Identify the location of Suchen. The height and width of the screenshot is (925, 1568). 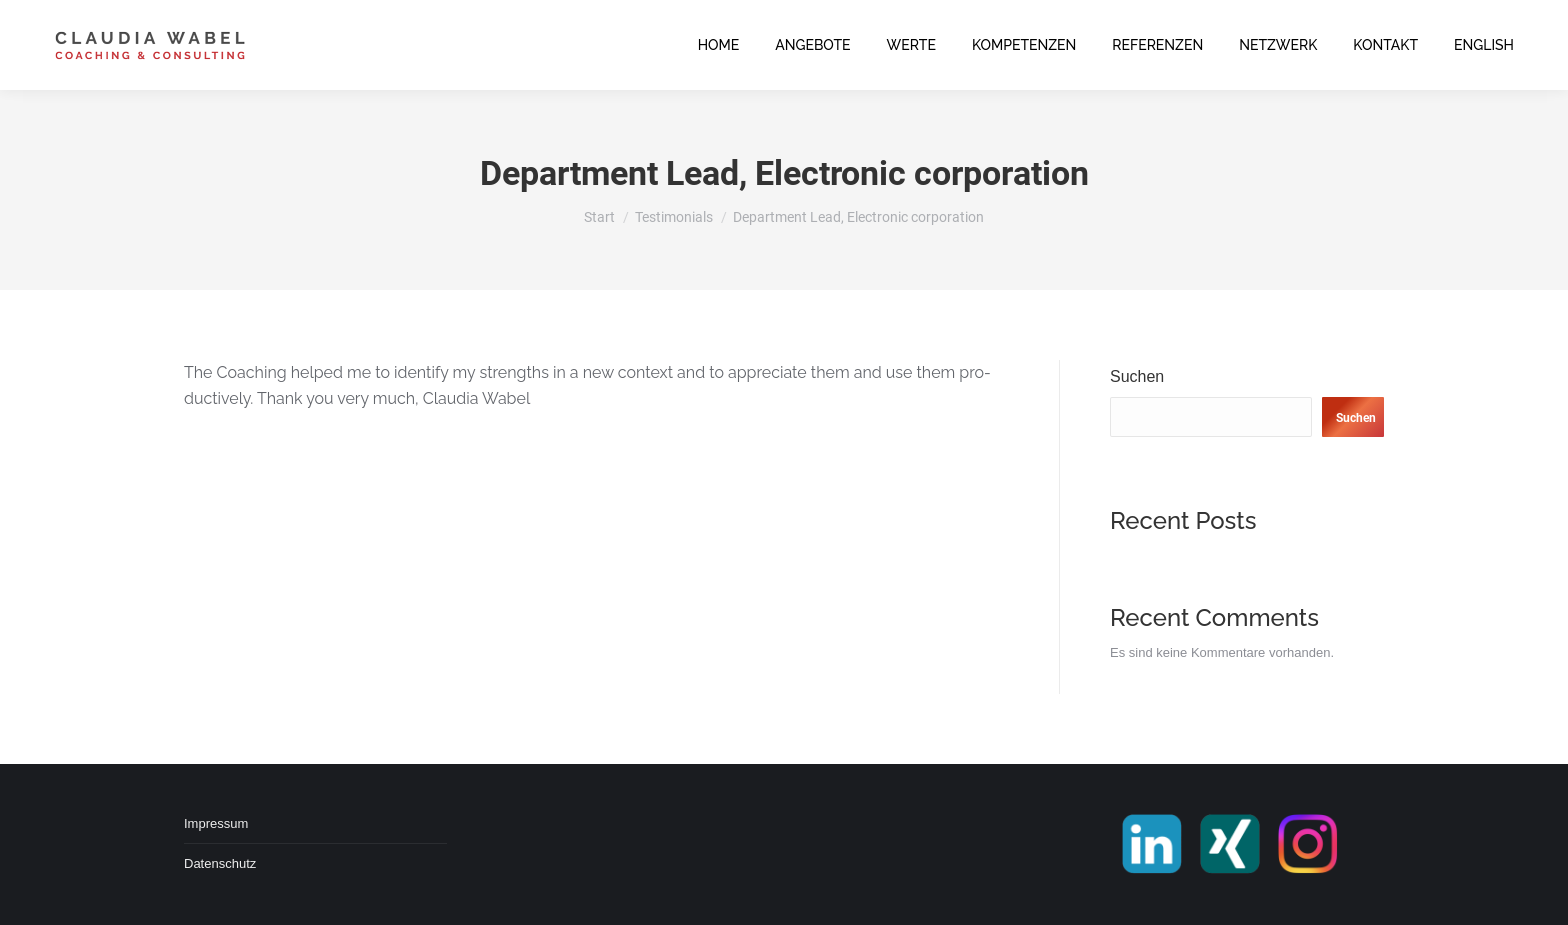
(1137, 376).